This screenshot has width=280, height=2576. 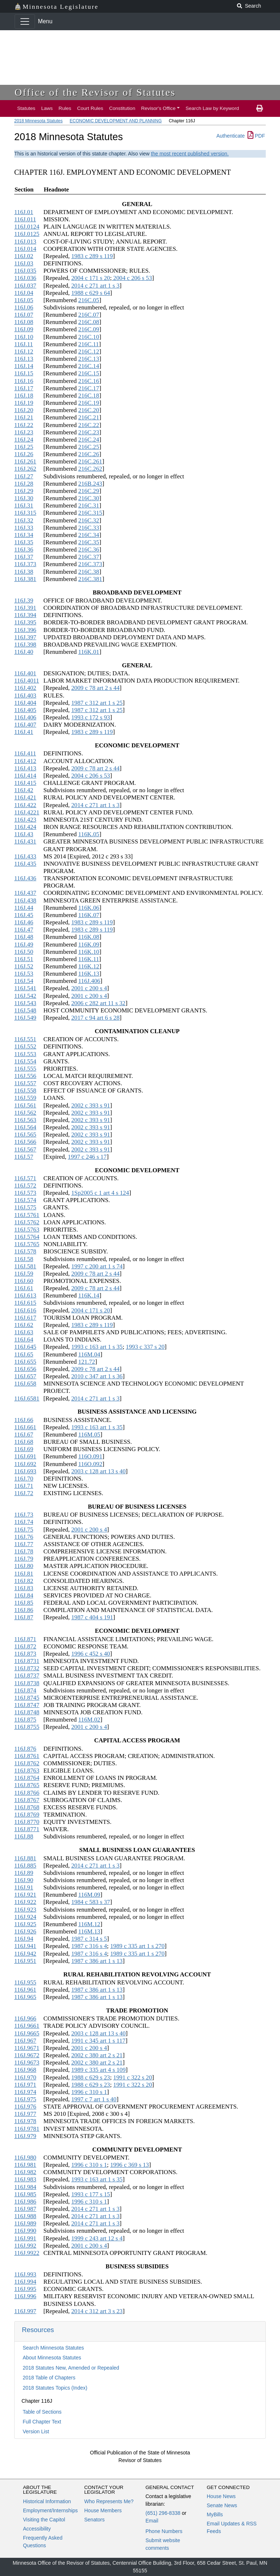 What do you see at coordinates (50, 2510) in the screenshot?
I see `Employment/Internships` at bounding box center [50, 2510].